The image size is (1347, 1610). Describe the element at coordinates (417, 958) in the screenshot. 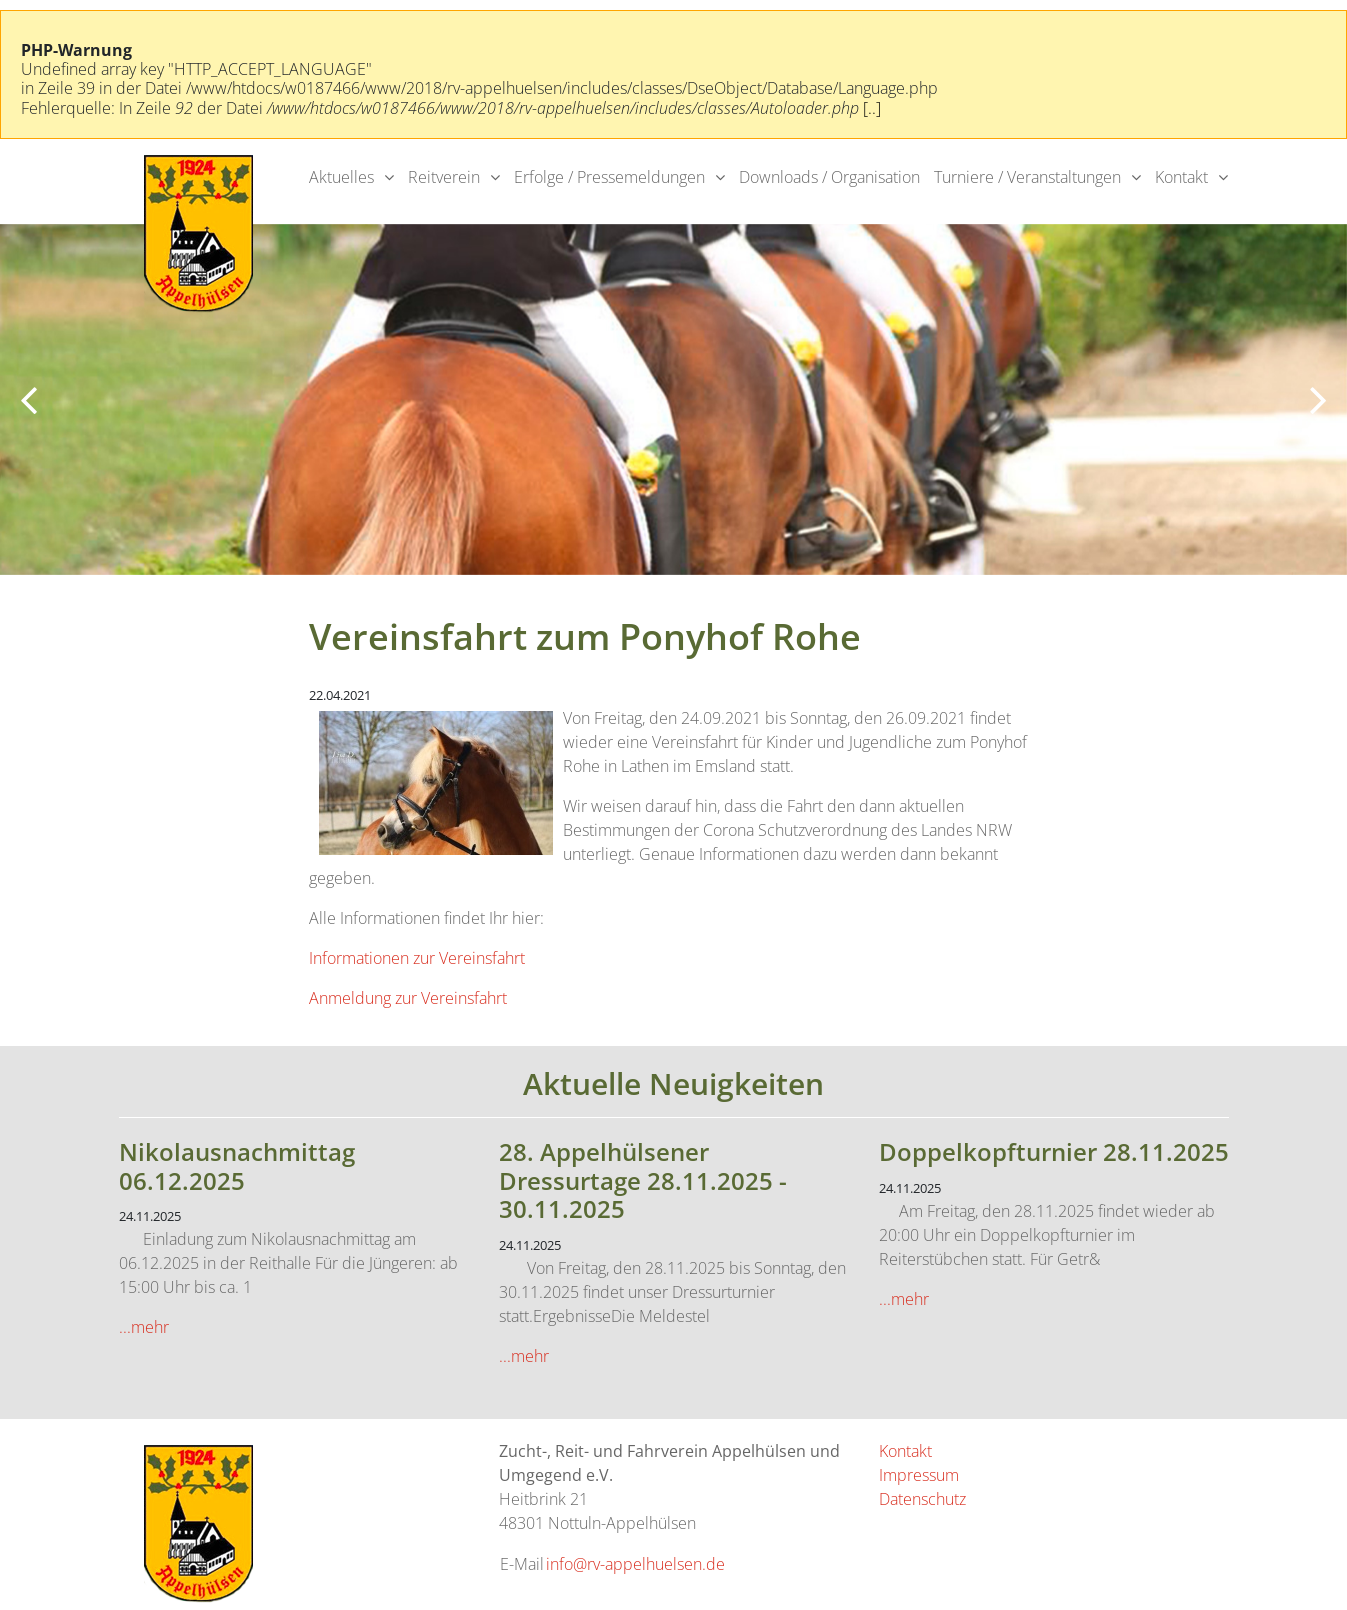

I see `Informationen zur Vereinsfahrt` at that location.